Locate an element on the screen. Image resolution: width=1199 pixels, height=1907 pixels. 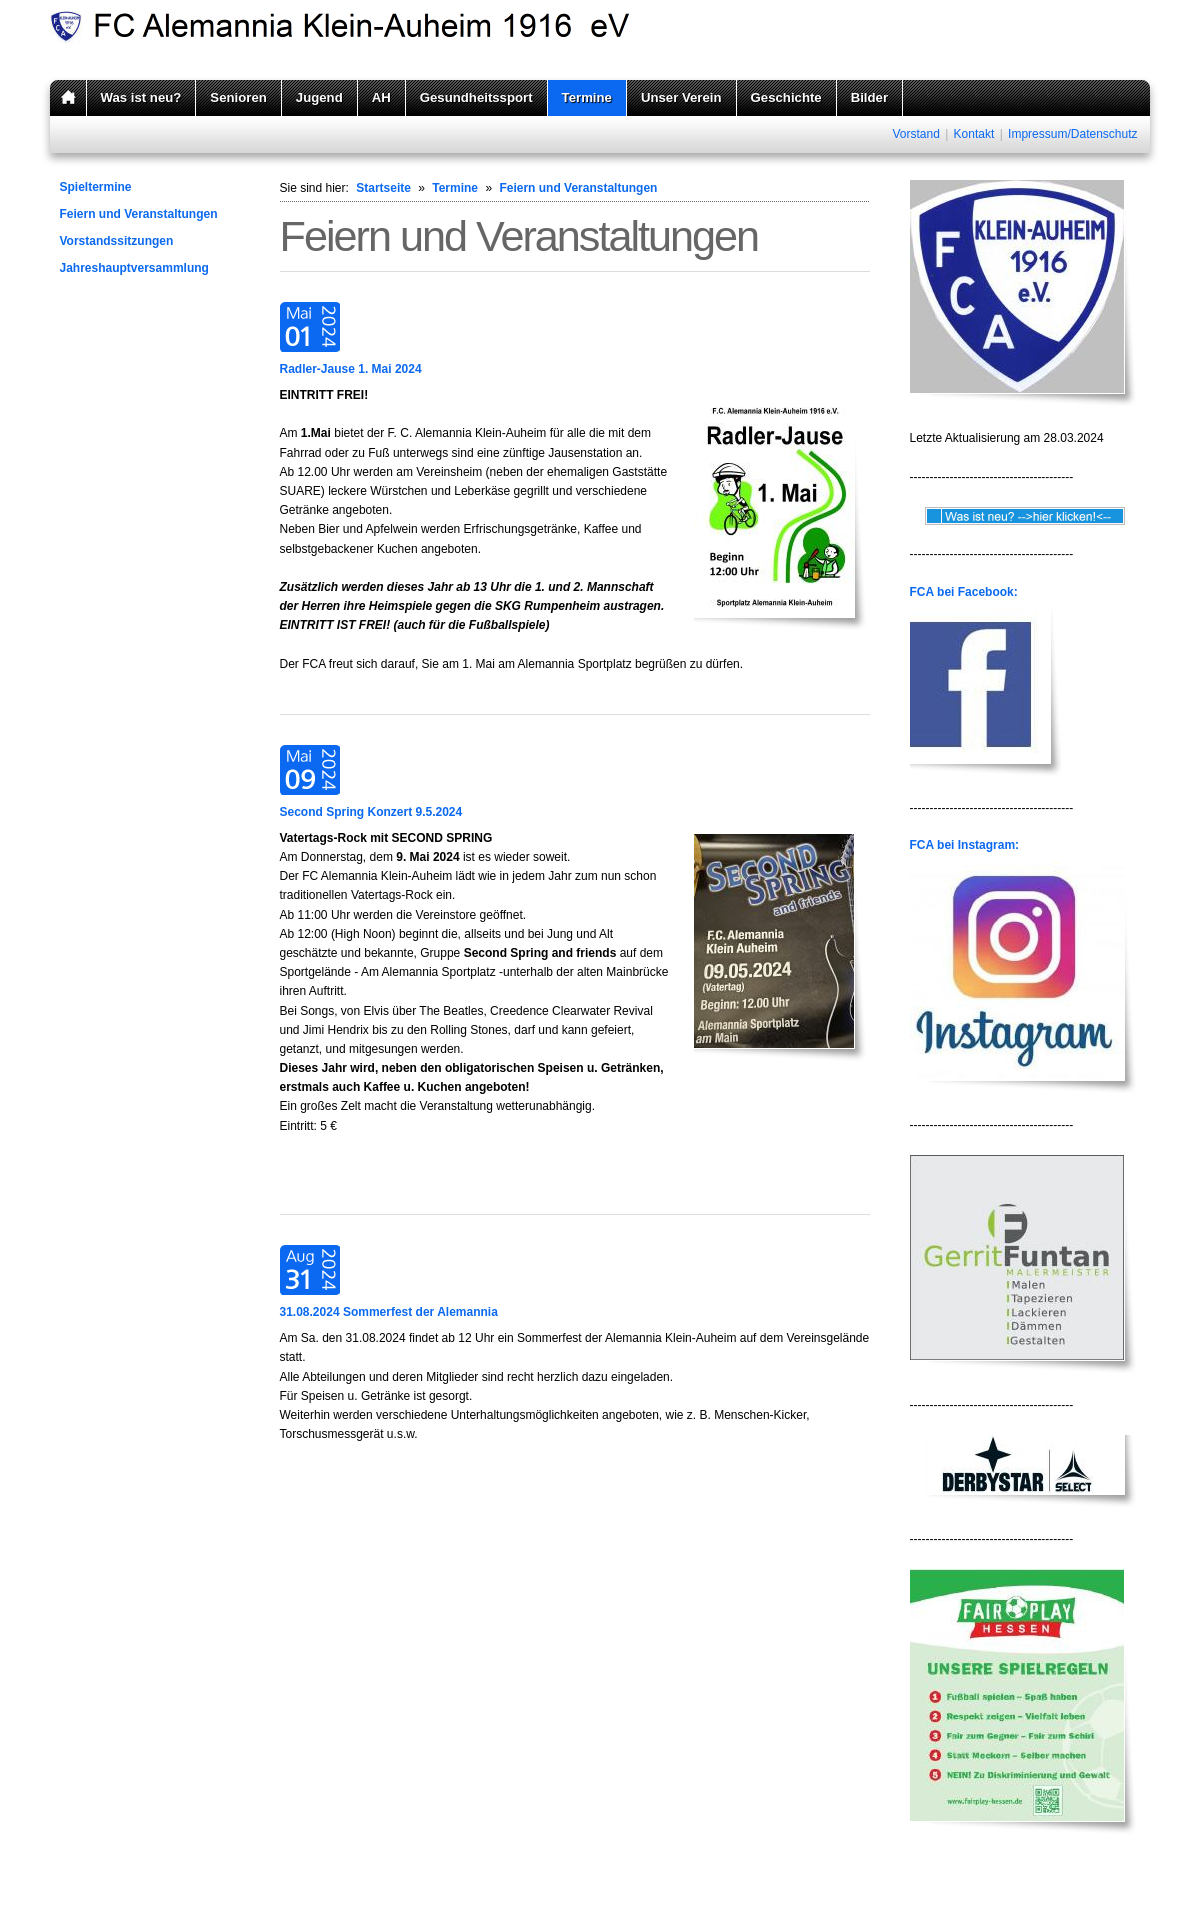
Was ist neu? is located at coordinates (141, 97).